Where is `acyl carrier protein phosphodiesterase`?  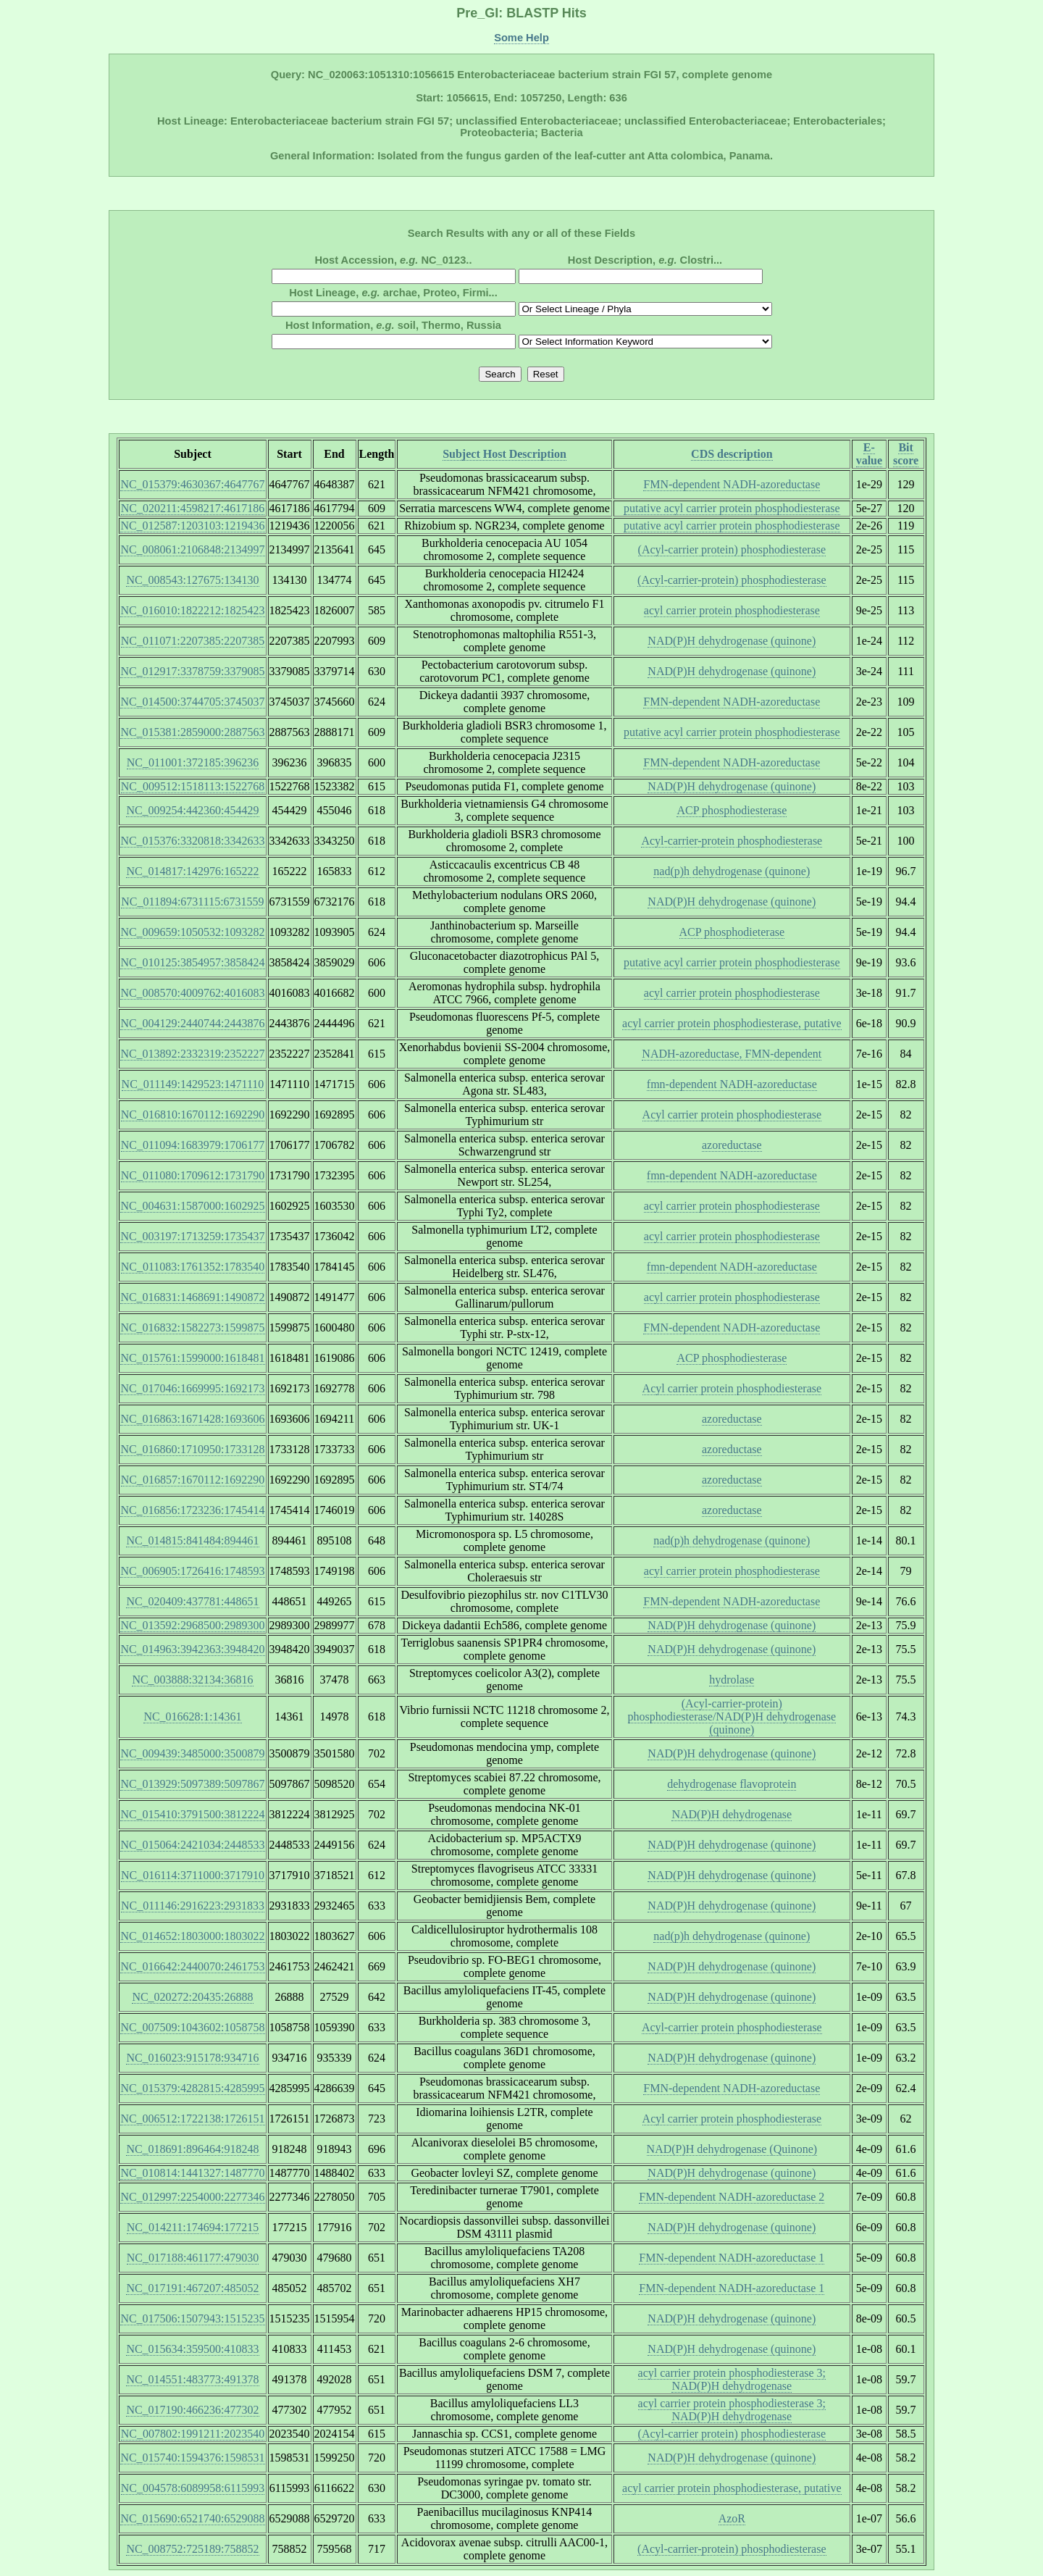 acyl carrier protein phosphodiesterase is located at coordinates (732, 610).